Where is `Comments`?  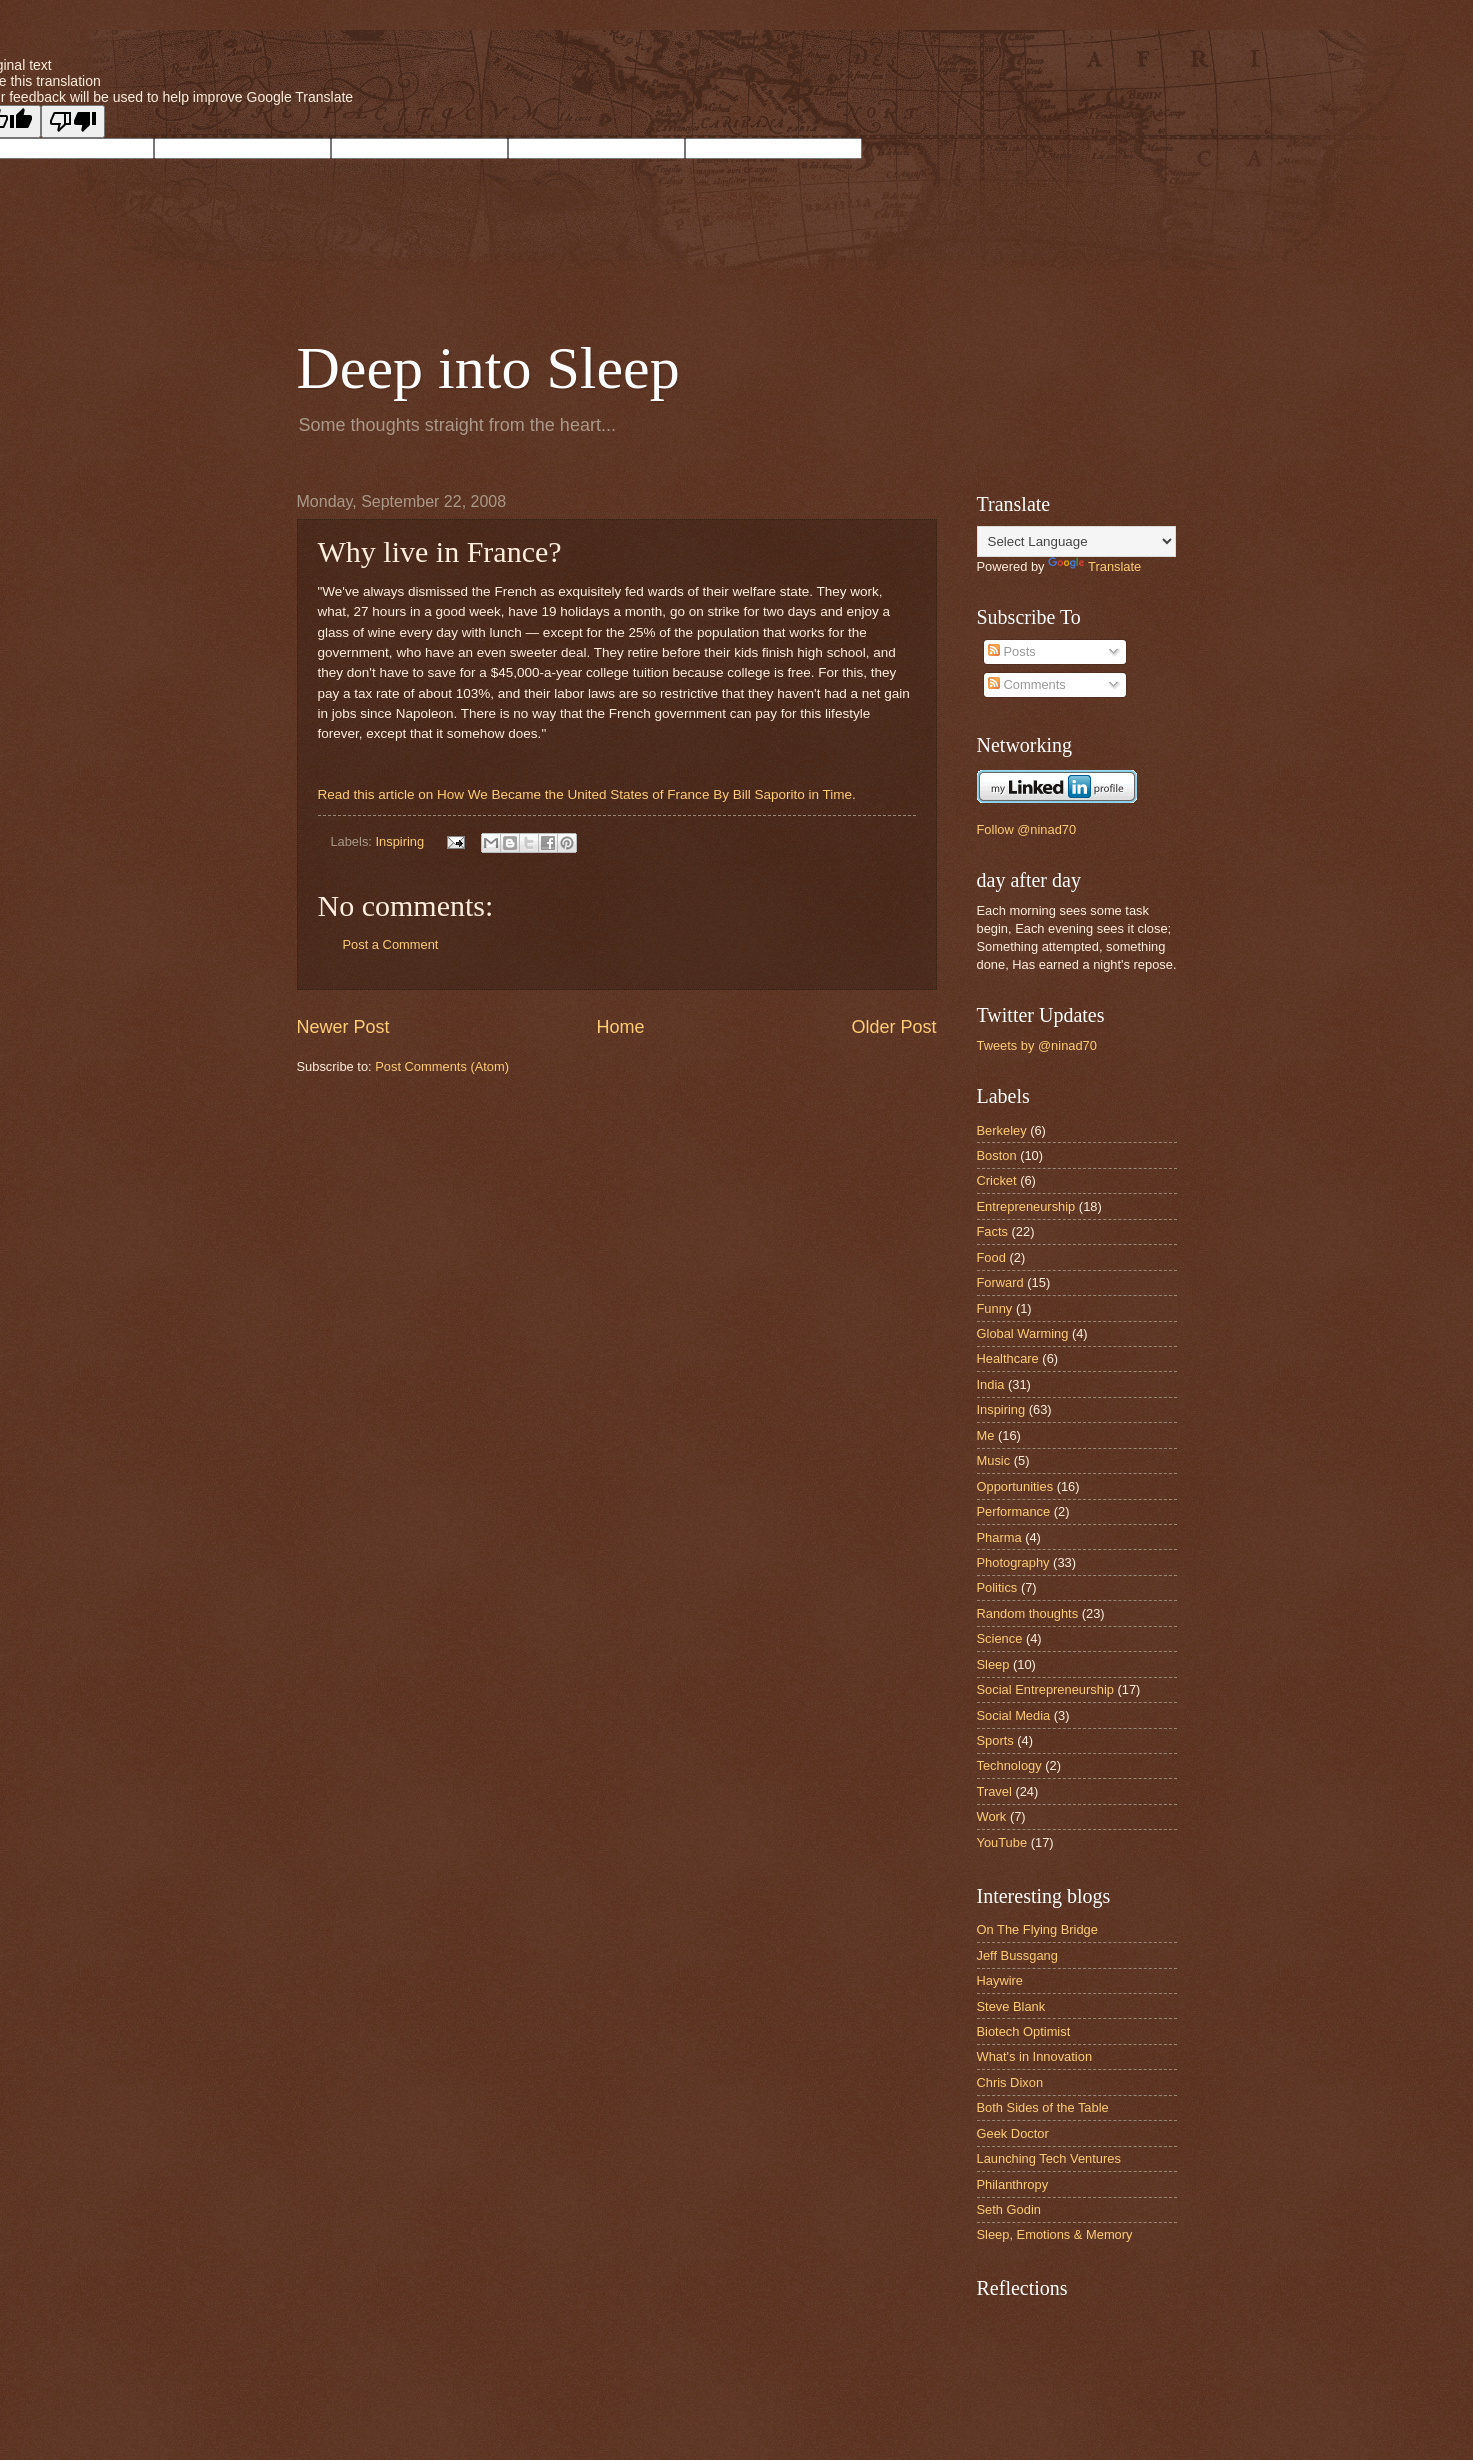 Comments is located at coordinates (1027, 684).